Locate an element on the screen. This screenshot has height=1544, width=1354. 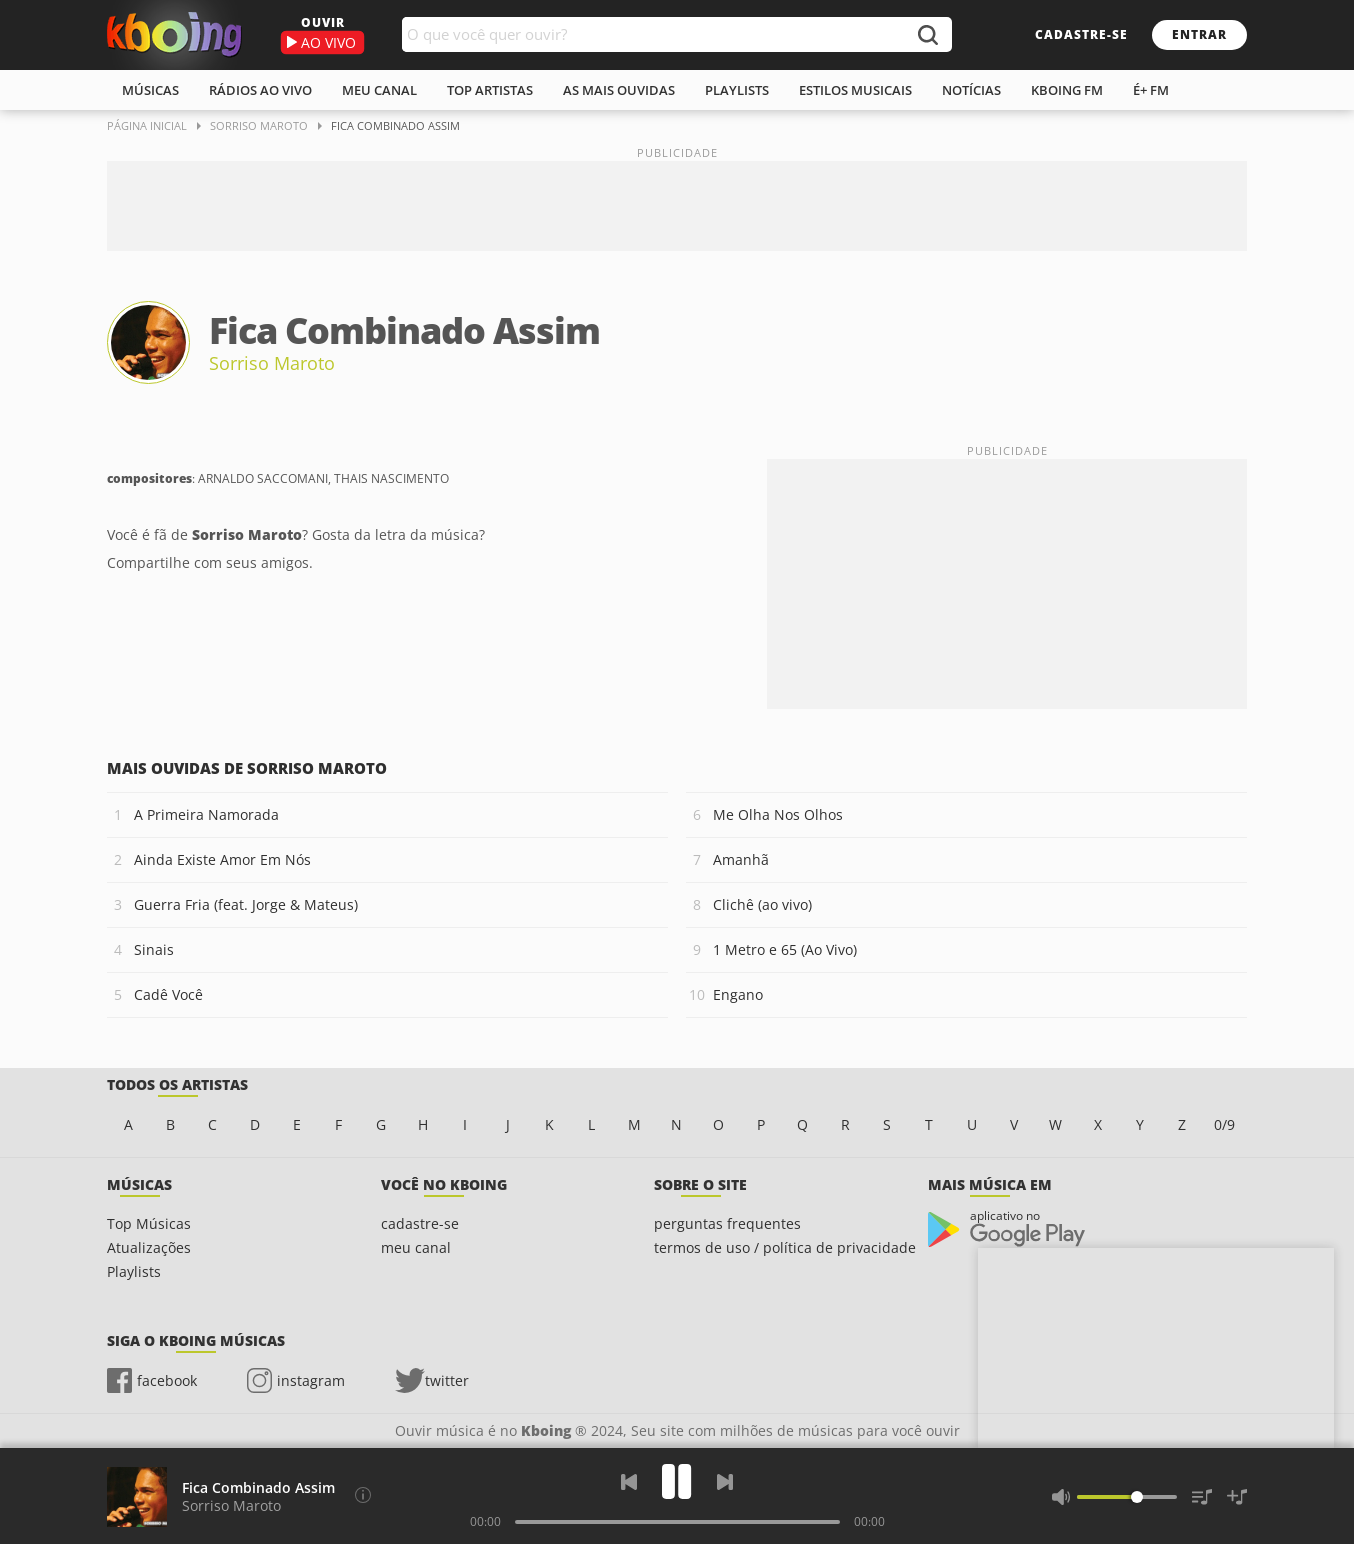
rádios ao vivo is located at coordinates (260, 90).